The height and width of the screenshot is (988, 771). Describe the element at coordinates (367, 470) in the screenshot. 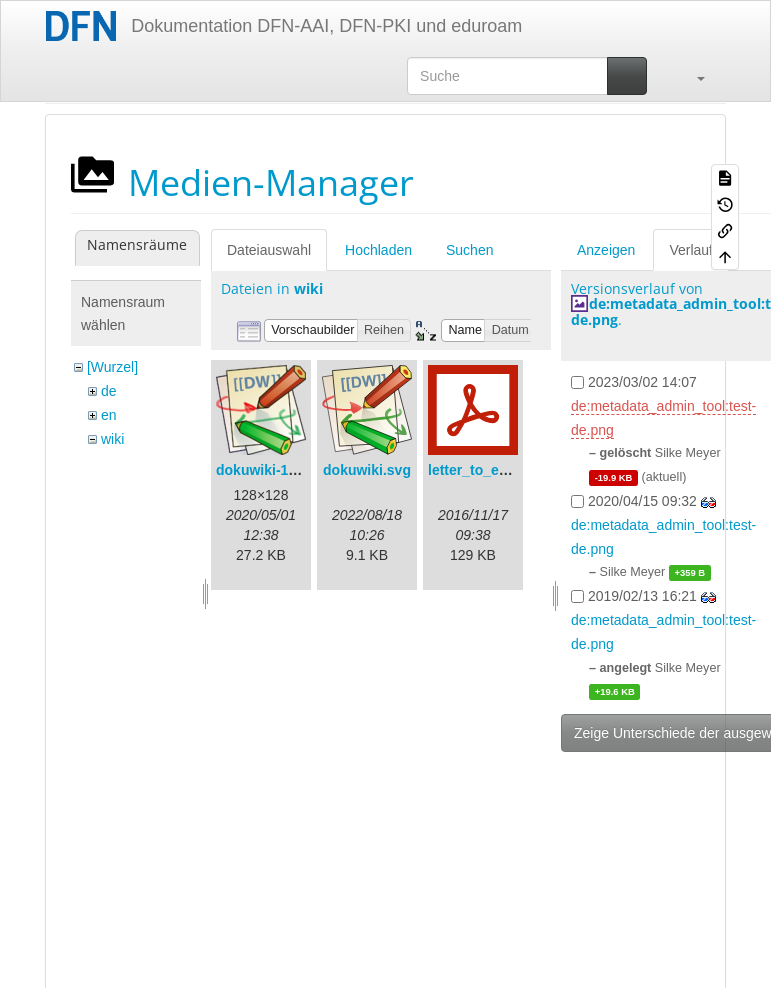

I see `dokuwiki.svg` at that location.